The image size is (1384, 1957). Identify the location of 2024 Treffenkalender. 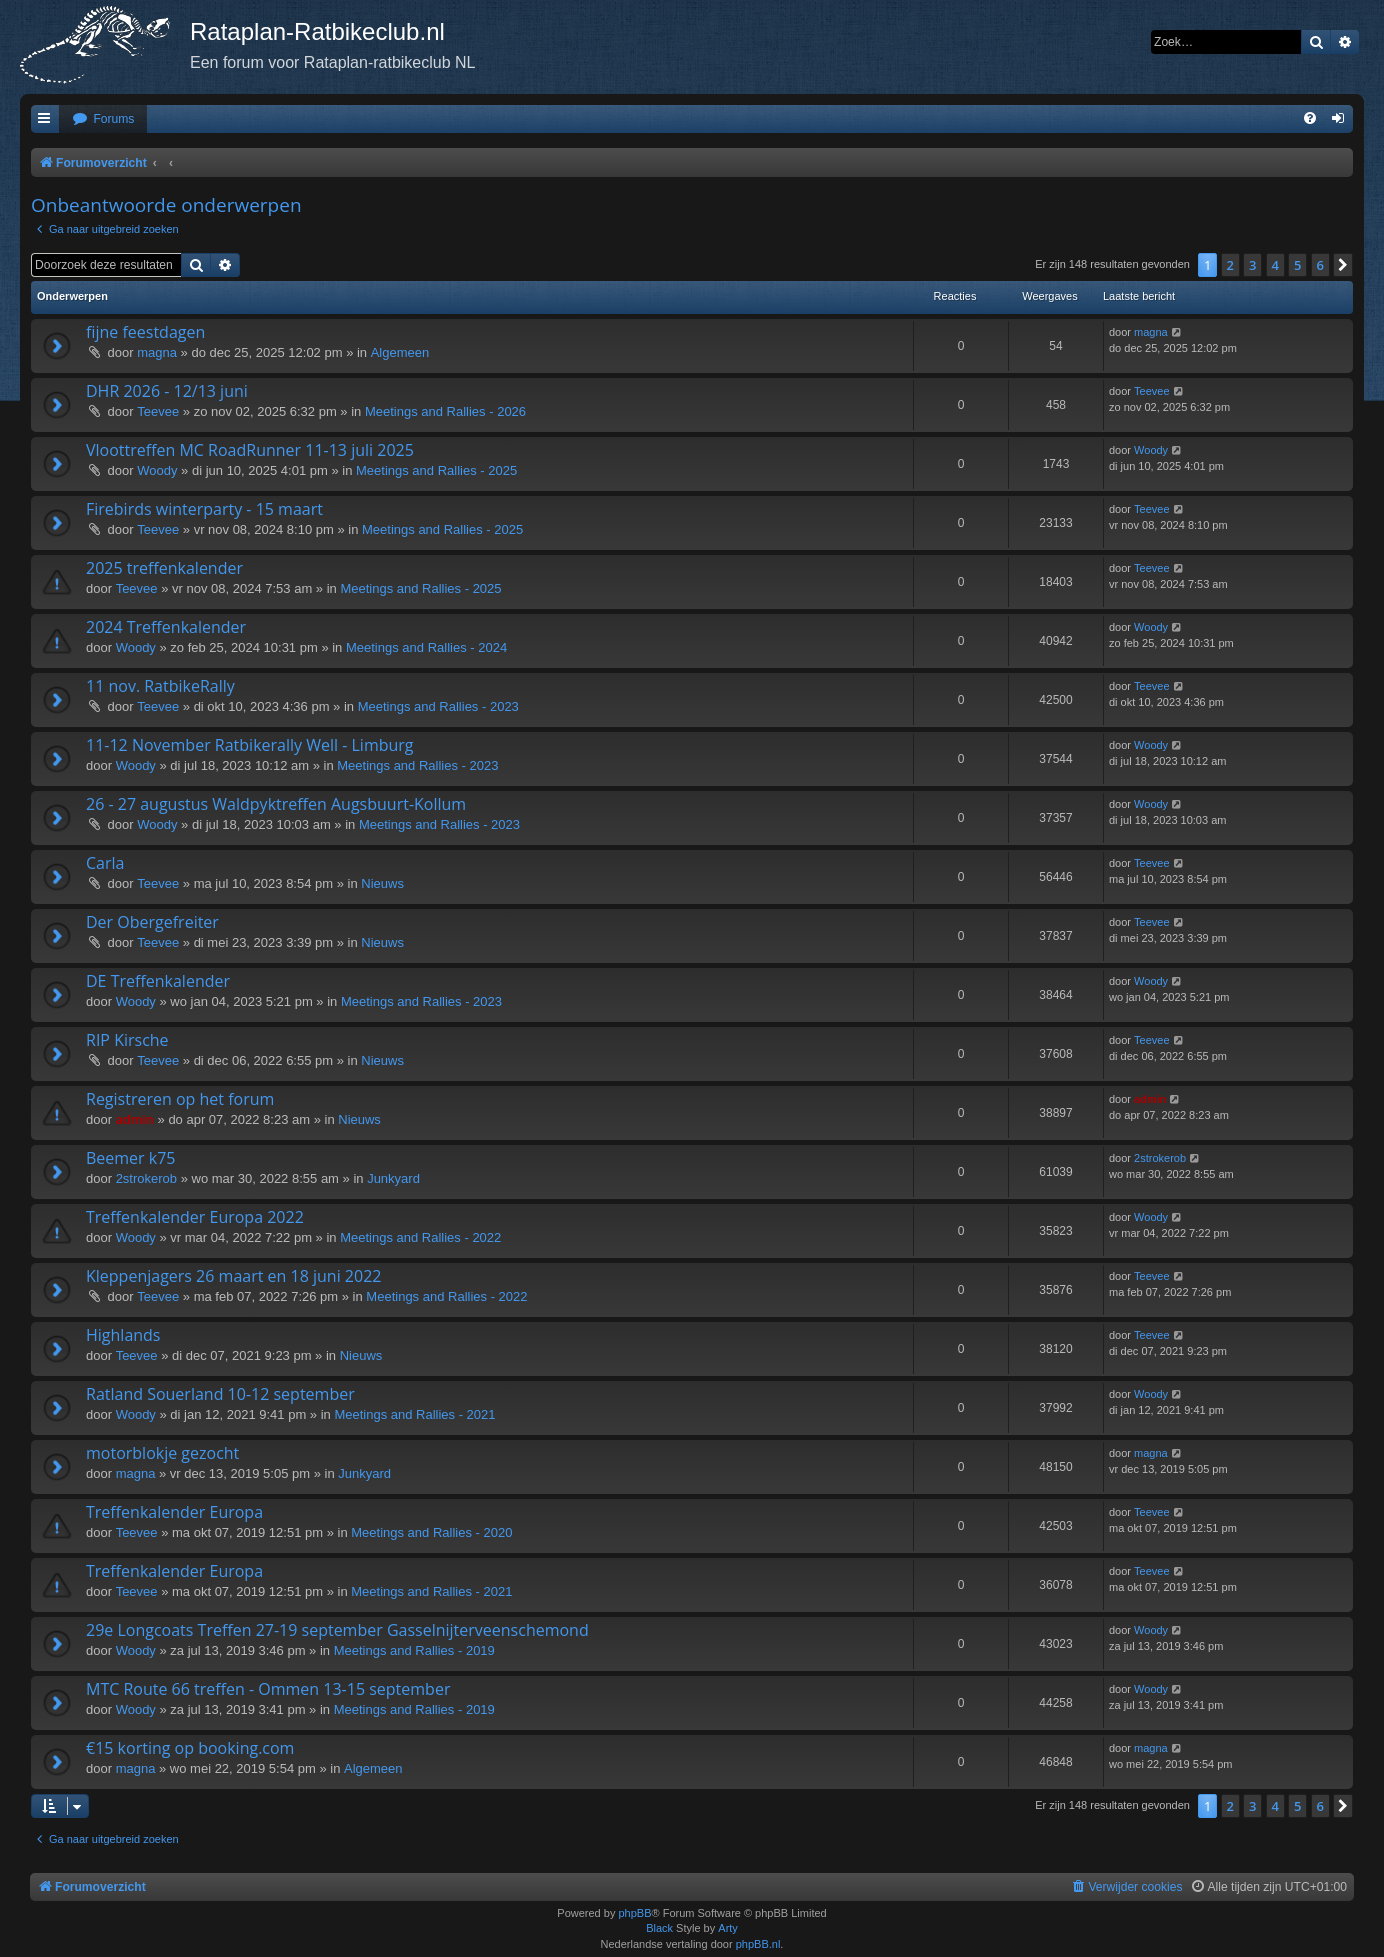
(166, 627).